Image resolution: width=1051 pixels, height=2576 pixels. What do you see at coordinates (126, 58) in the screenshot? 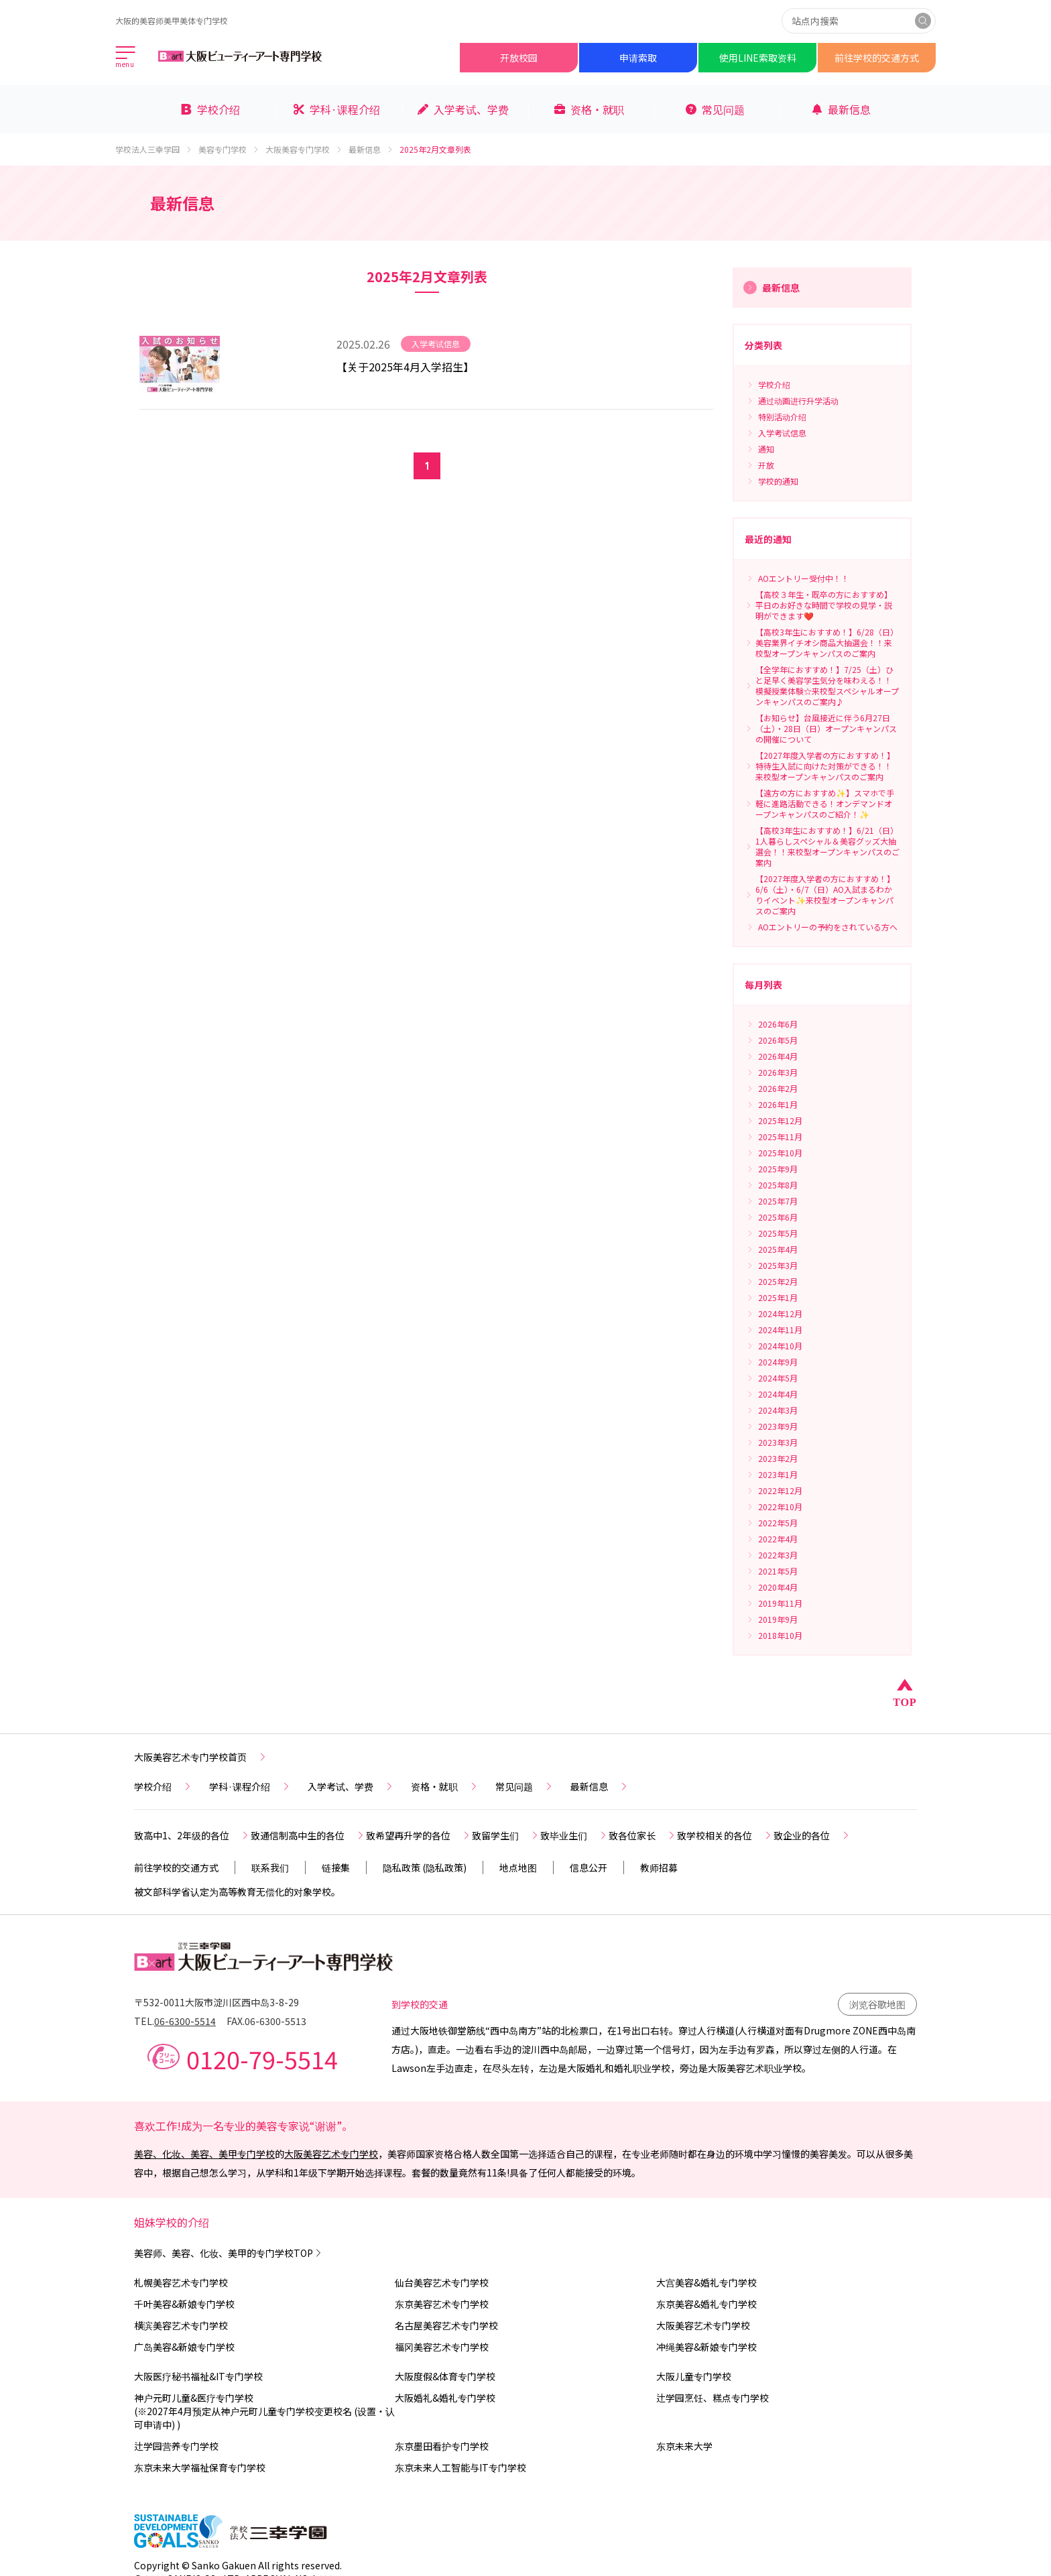
I see `[メインメニューを開く]` at bounding box center [126, 58].